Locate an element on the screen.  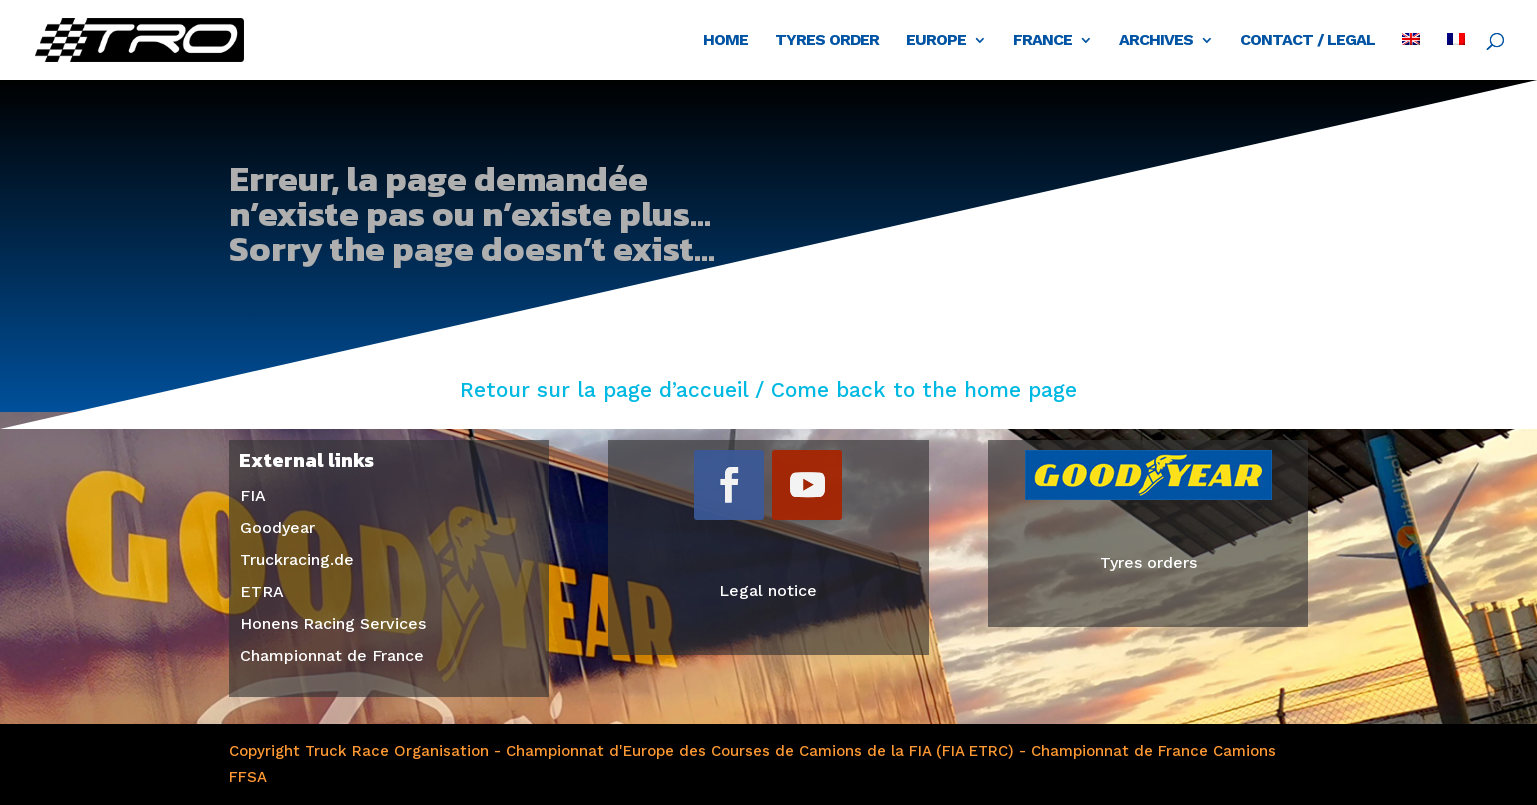
Tyres orders is located at coordinates (1148, 562).